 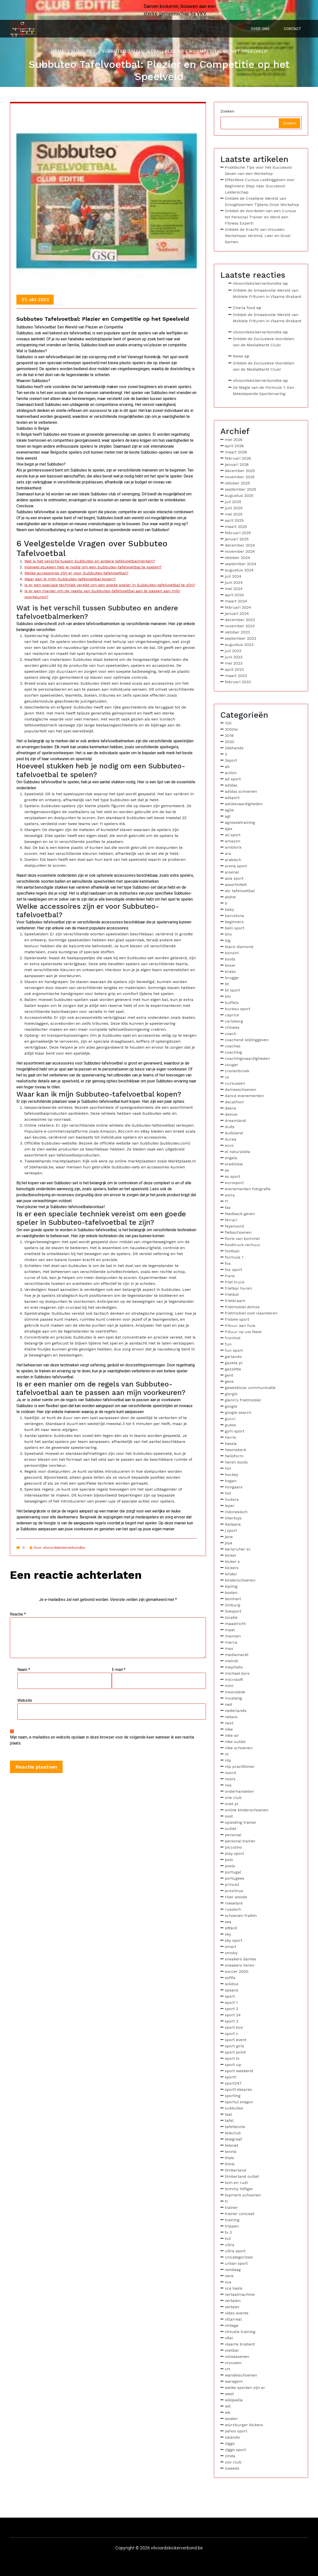 I want to click on Effectieve Cursus Leidinggeven voor Beginners: Stap naar Succesvol Leiderschap, so click(x=260, y=186).